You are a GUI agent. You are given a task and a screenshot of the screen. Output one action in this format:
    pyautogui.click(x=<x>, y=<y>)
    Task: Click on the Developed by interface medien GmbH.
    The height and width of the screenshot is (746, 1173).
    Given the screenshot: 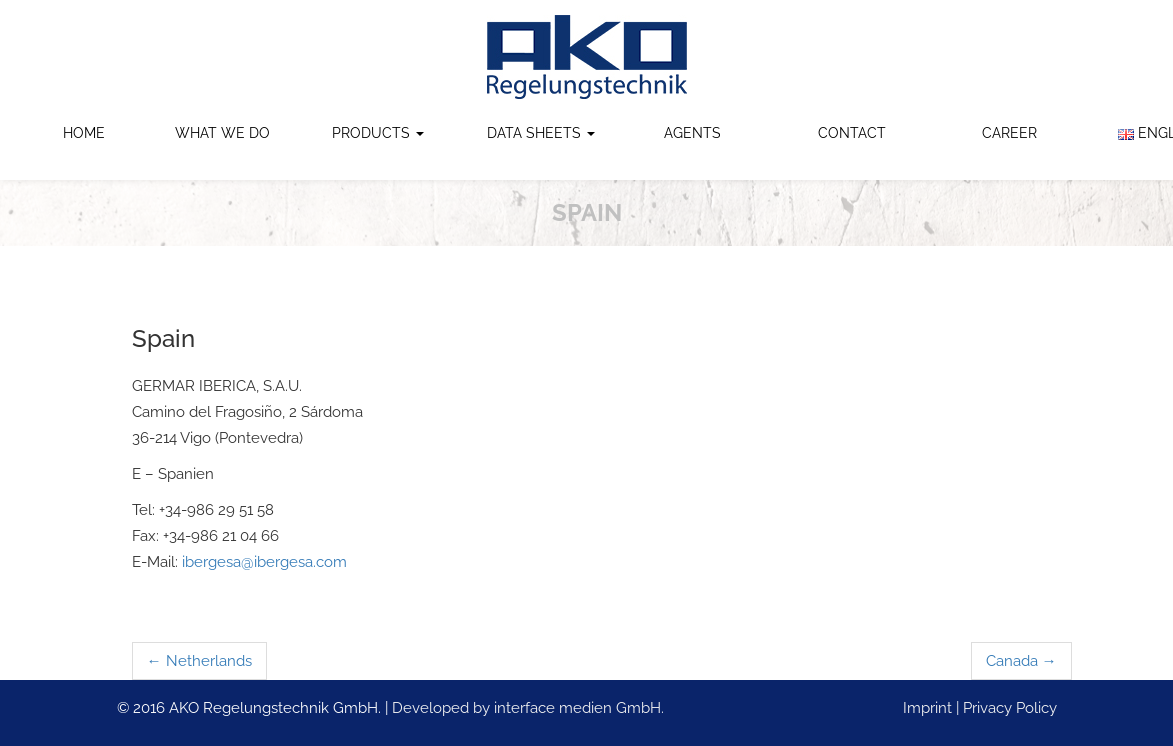 What is the action you would take?
    pyautogui.click(x=528, y=708)
    